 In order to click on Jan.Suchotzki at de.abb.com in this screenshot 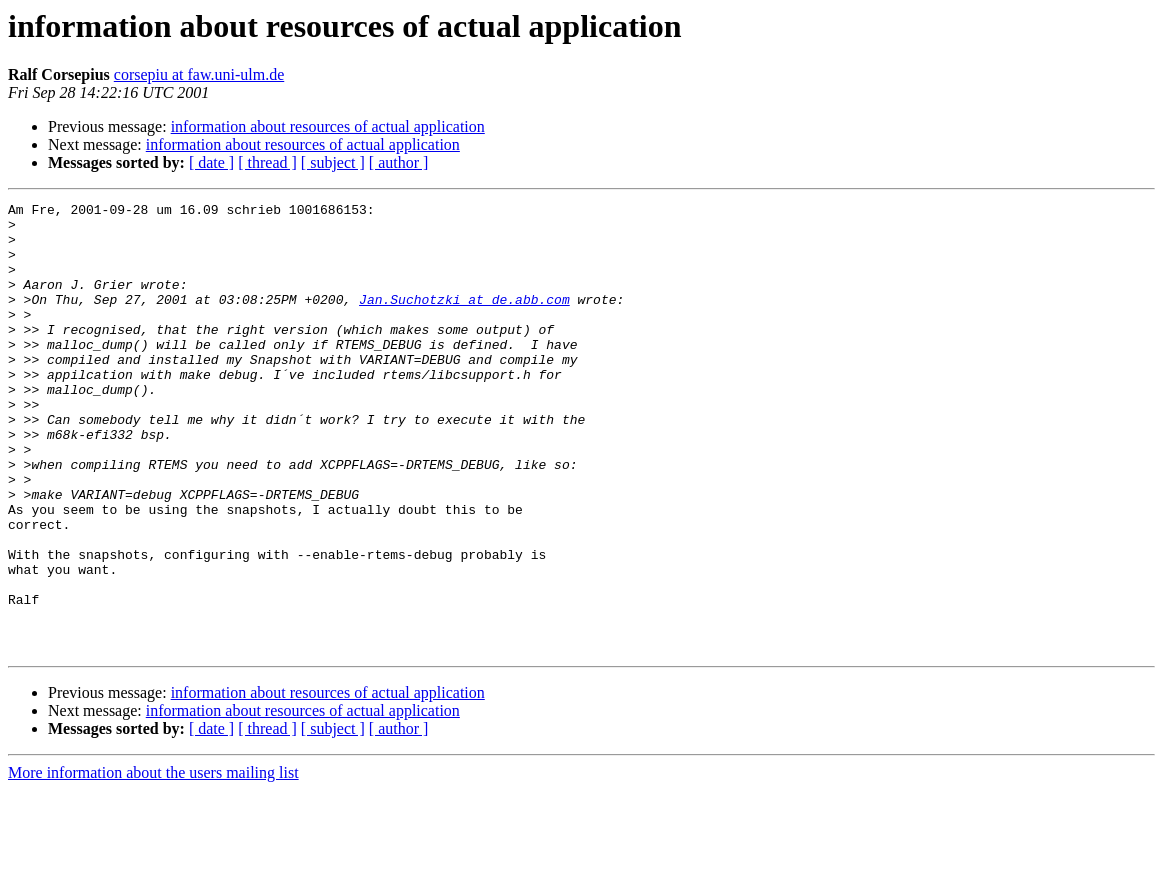, I will do `click(464, 320)`.